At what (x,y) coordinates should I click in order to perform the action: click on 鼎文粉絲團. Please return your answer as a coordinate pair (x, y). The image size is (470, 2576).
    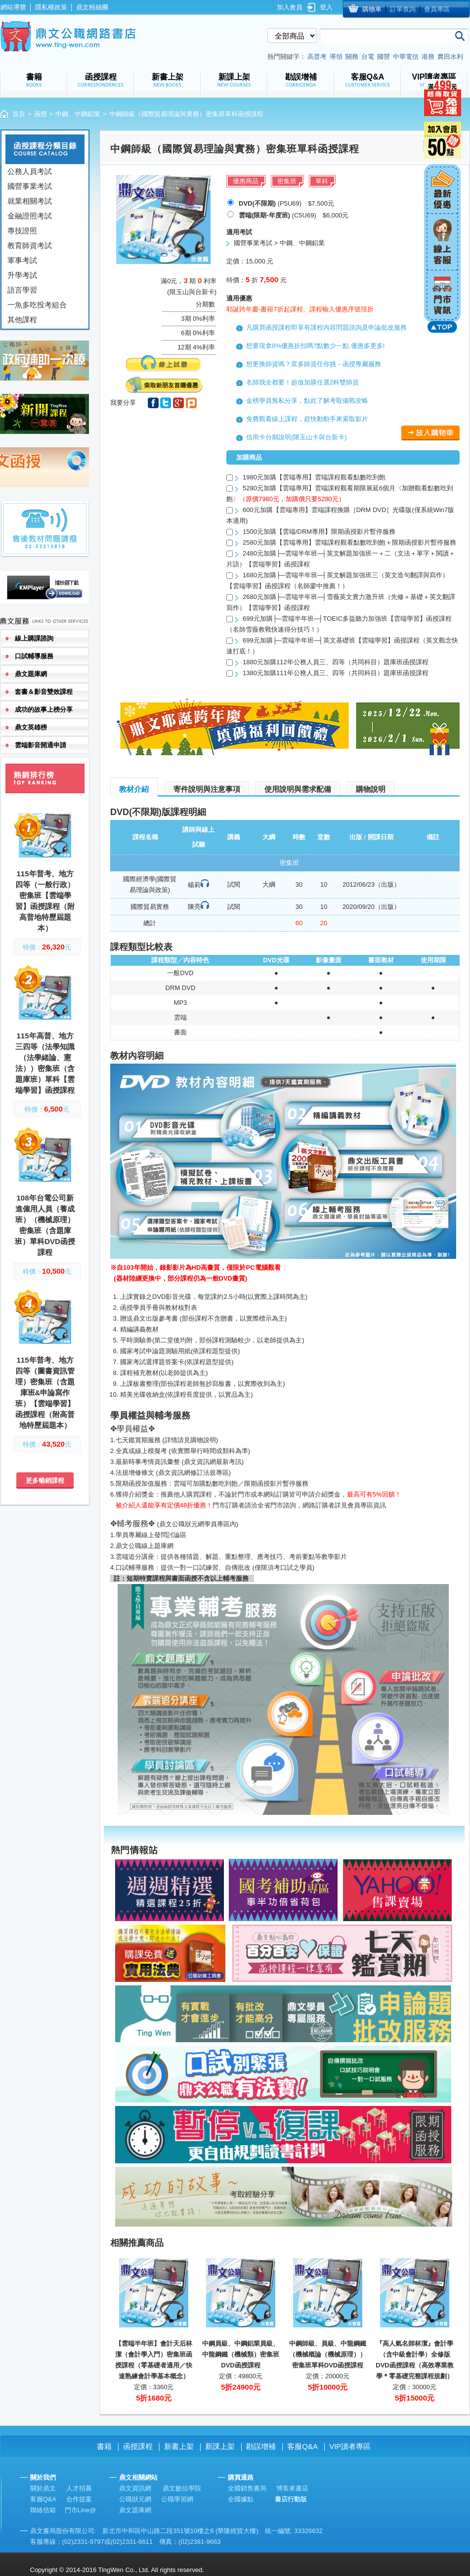
    Looking at the image, I should click on (92, 7).